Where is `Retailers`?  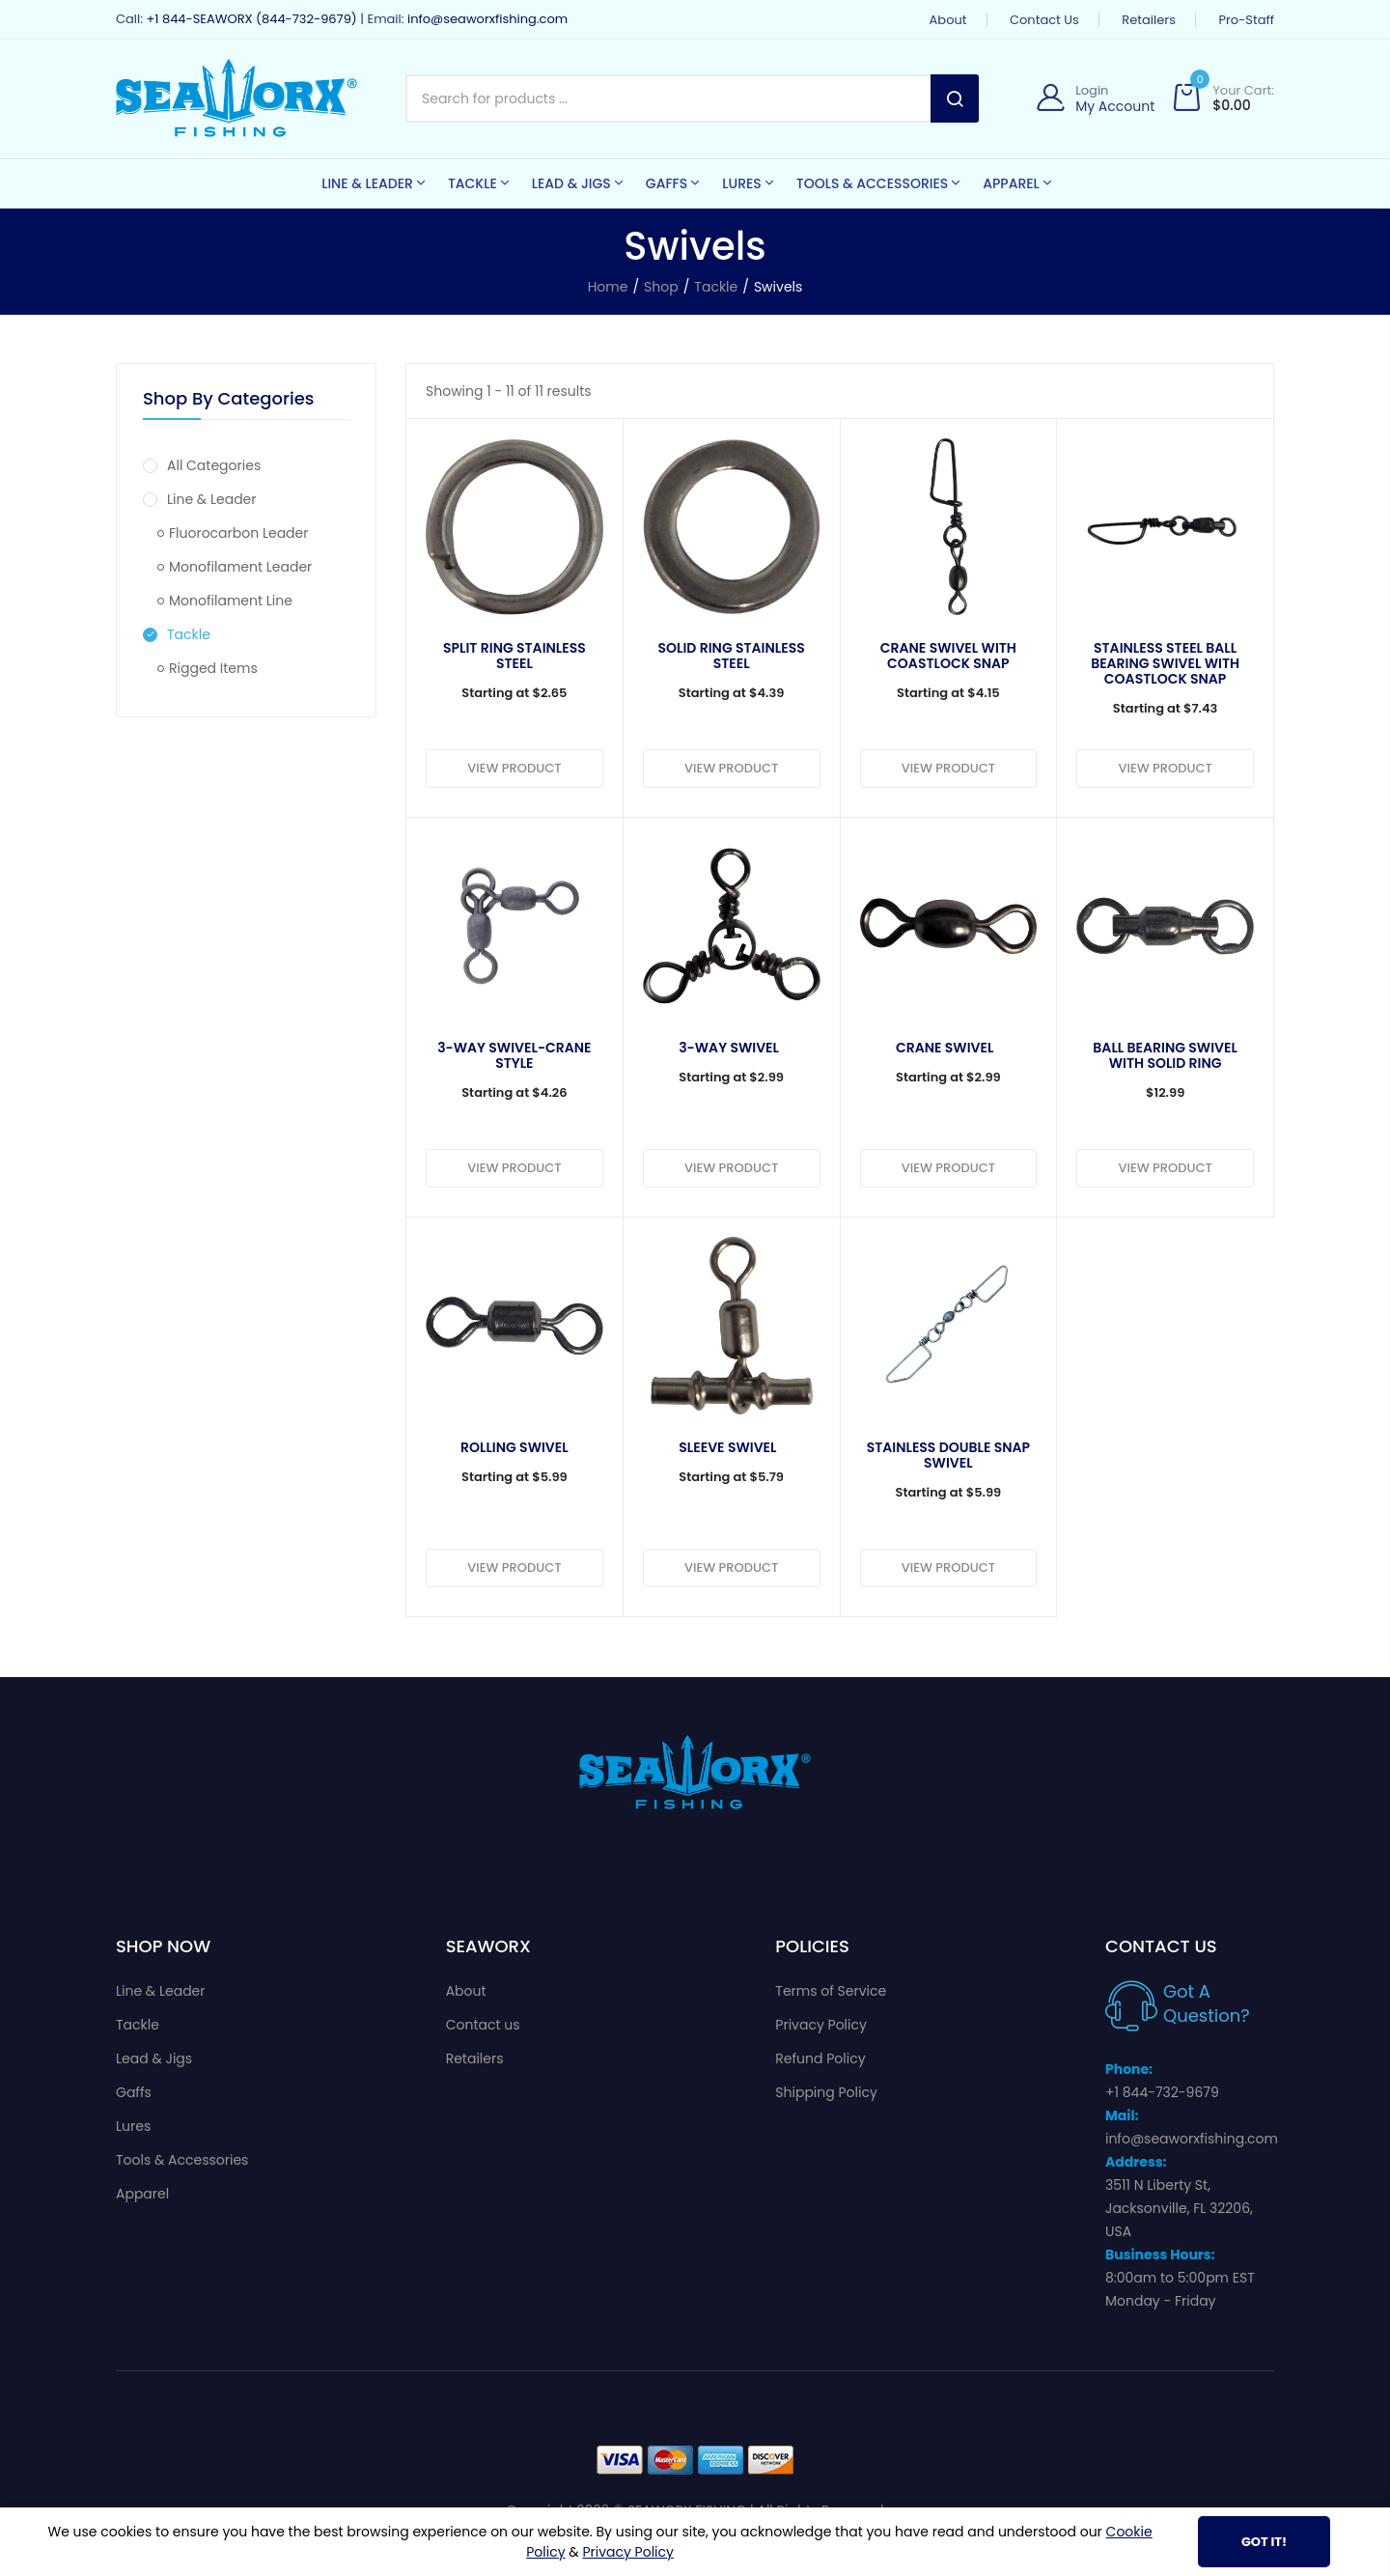
Retailers is located at coordinates (1149, 20).